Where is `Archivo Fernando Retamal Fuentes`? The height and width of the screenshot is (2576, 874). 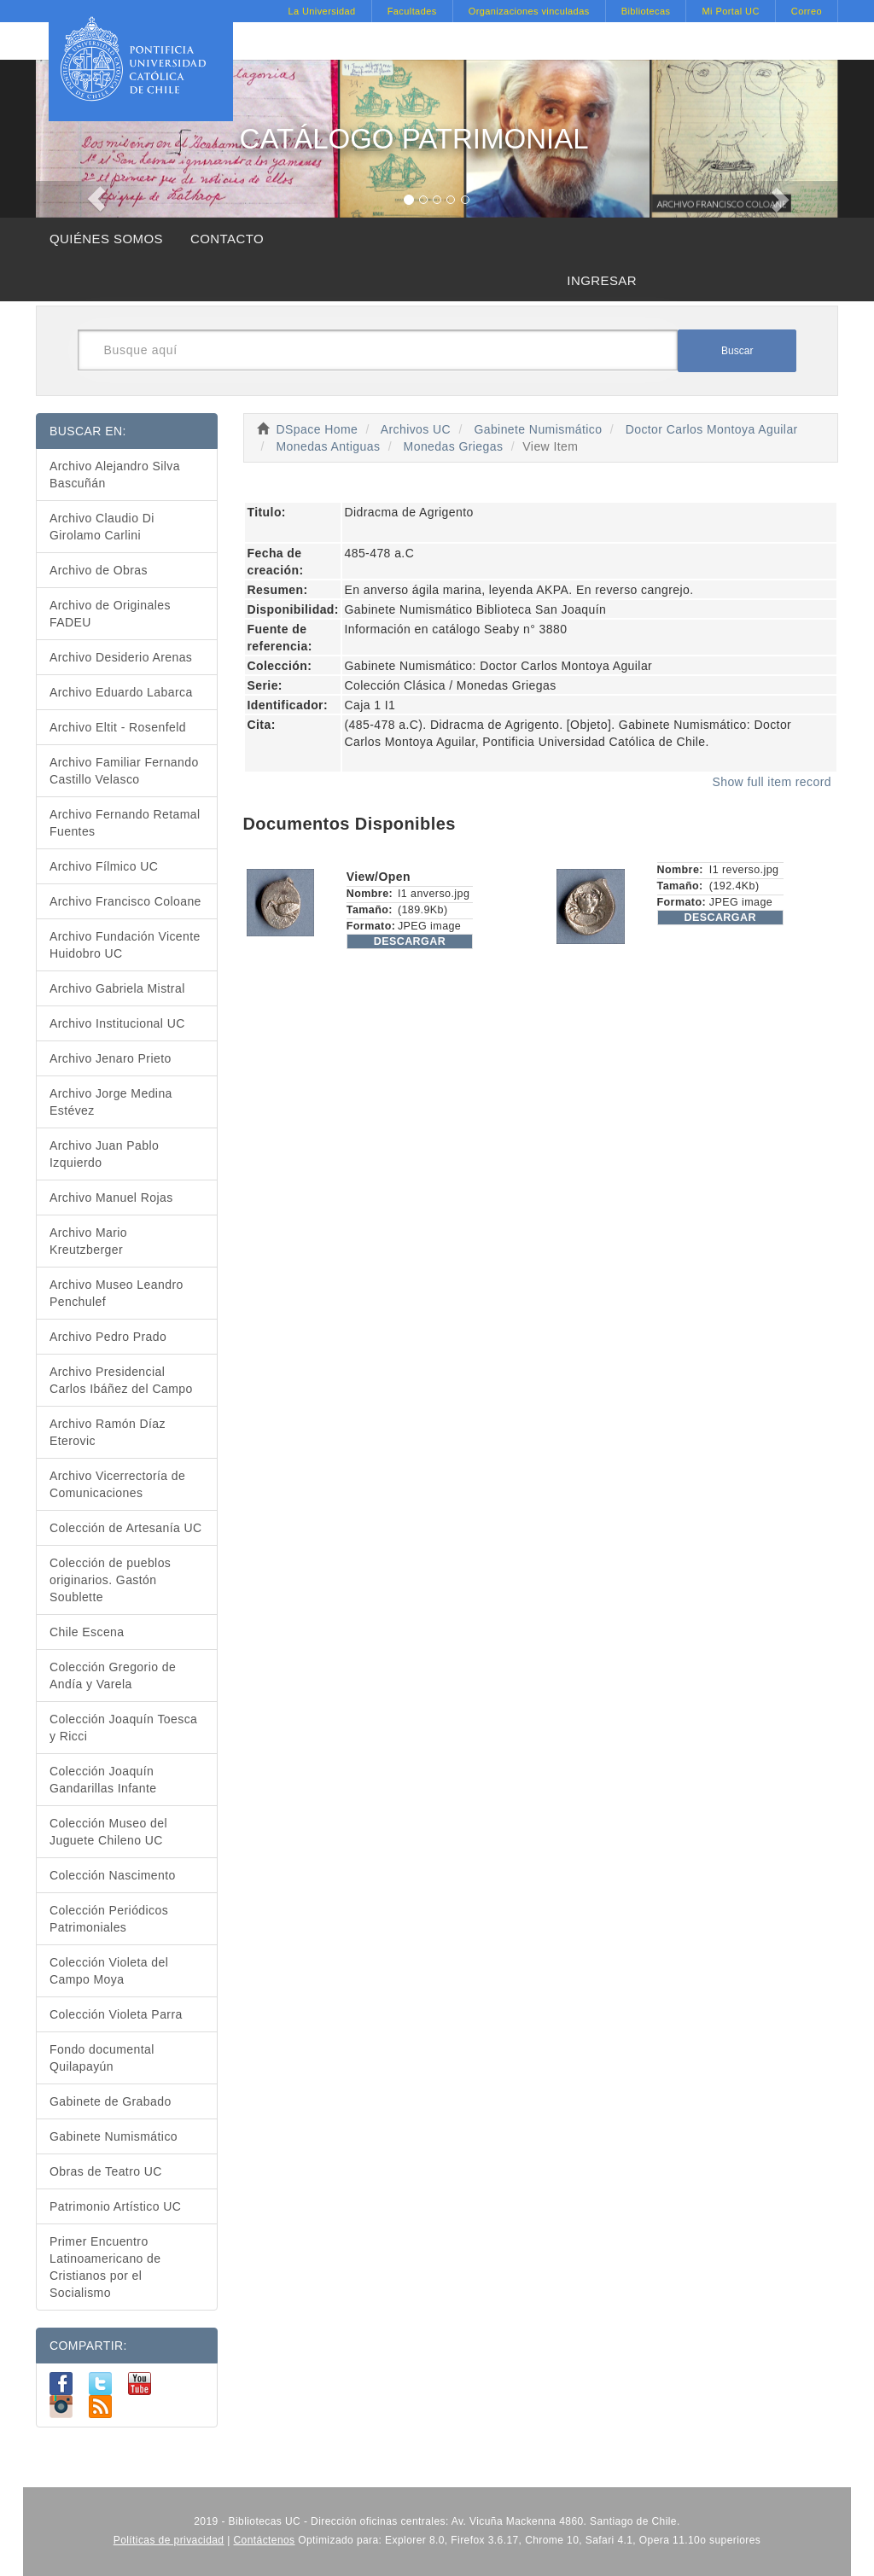 Archivo Fernando Retamal Fuentes is located at coordinates (125, 822).